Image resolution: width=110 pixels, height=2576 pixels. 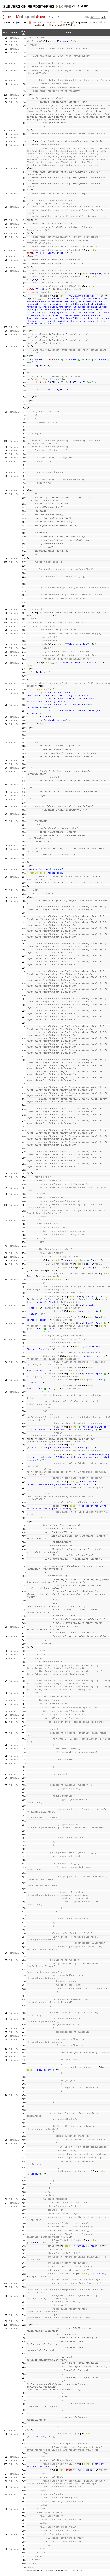 I want to click on 35, so click(x=24, y=201).